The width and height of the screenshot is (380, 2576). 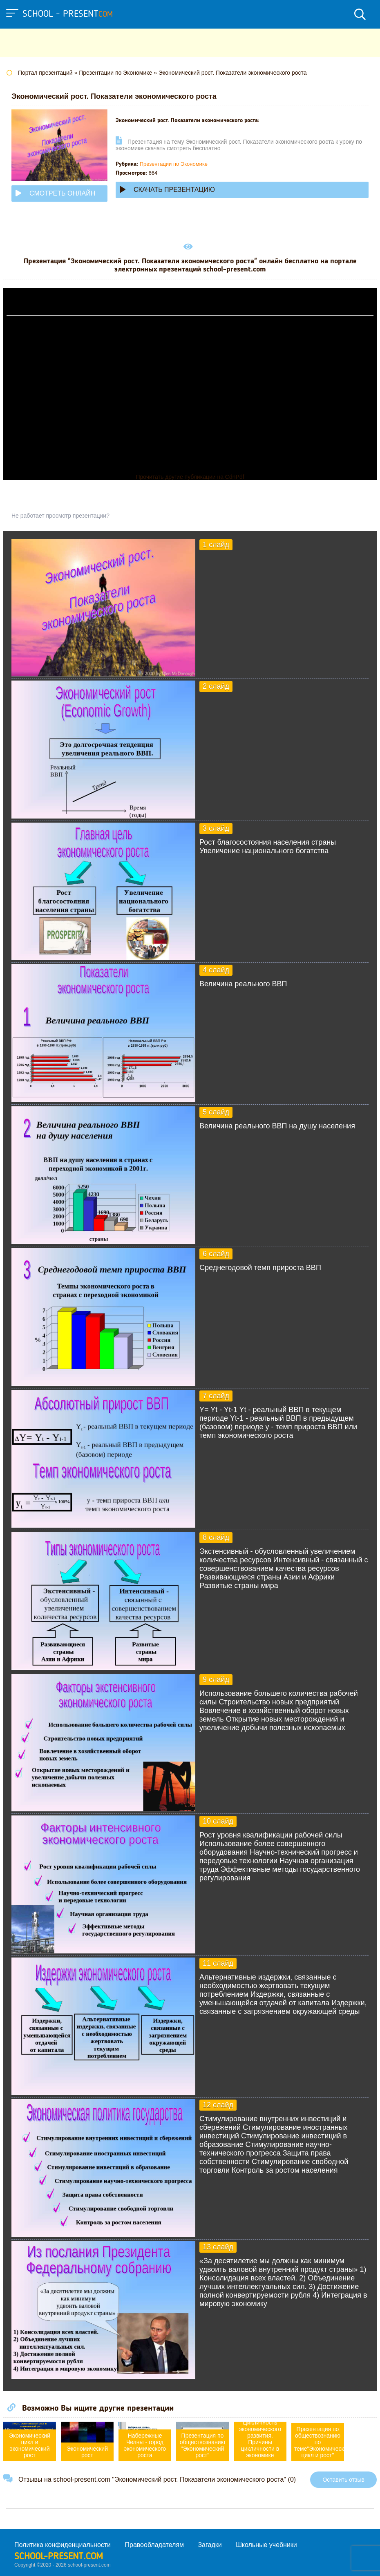 I want to click on Скачать презентацию, so click(x=167, y=189).